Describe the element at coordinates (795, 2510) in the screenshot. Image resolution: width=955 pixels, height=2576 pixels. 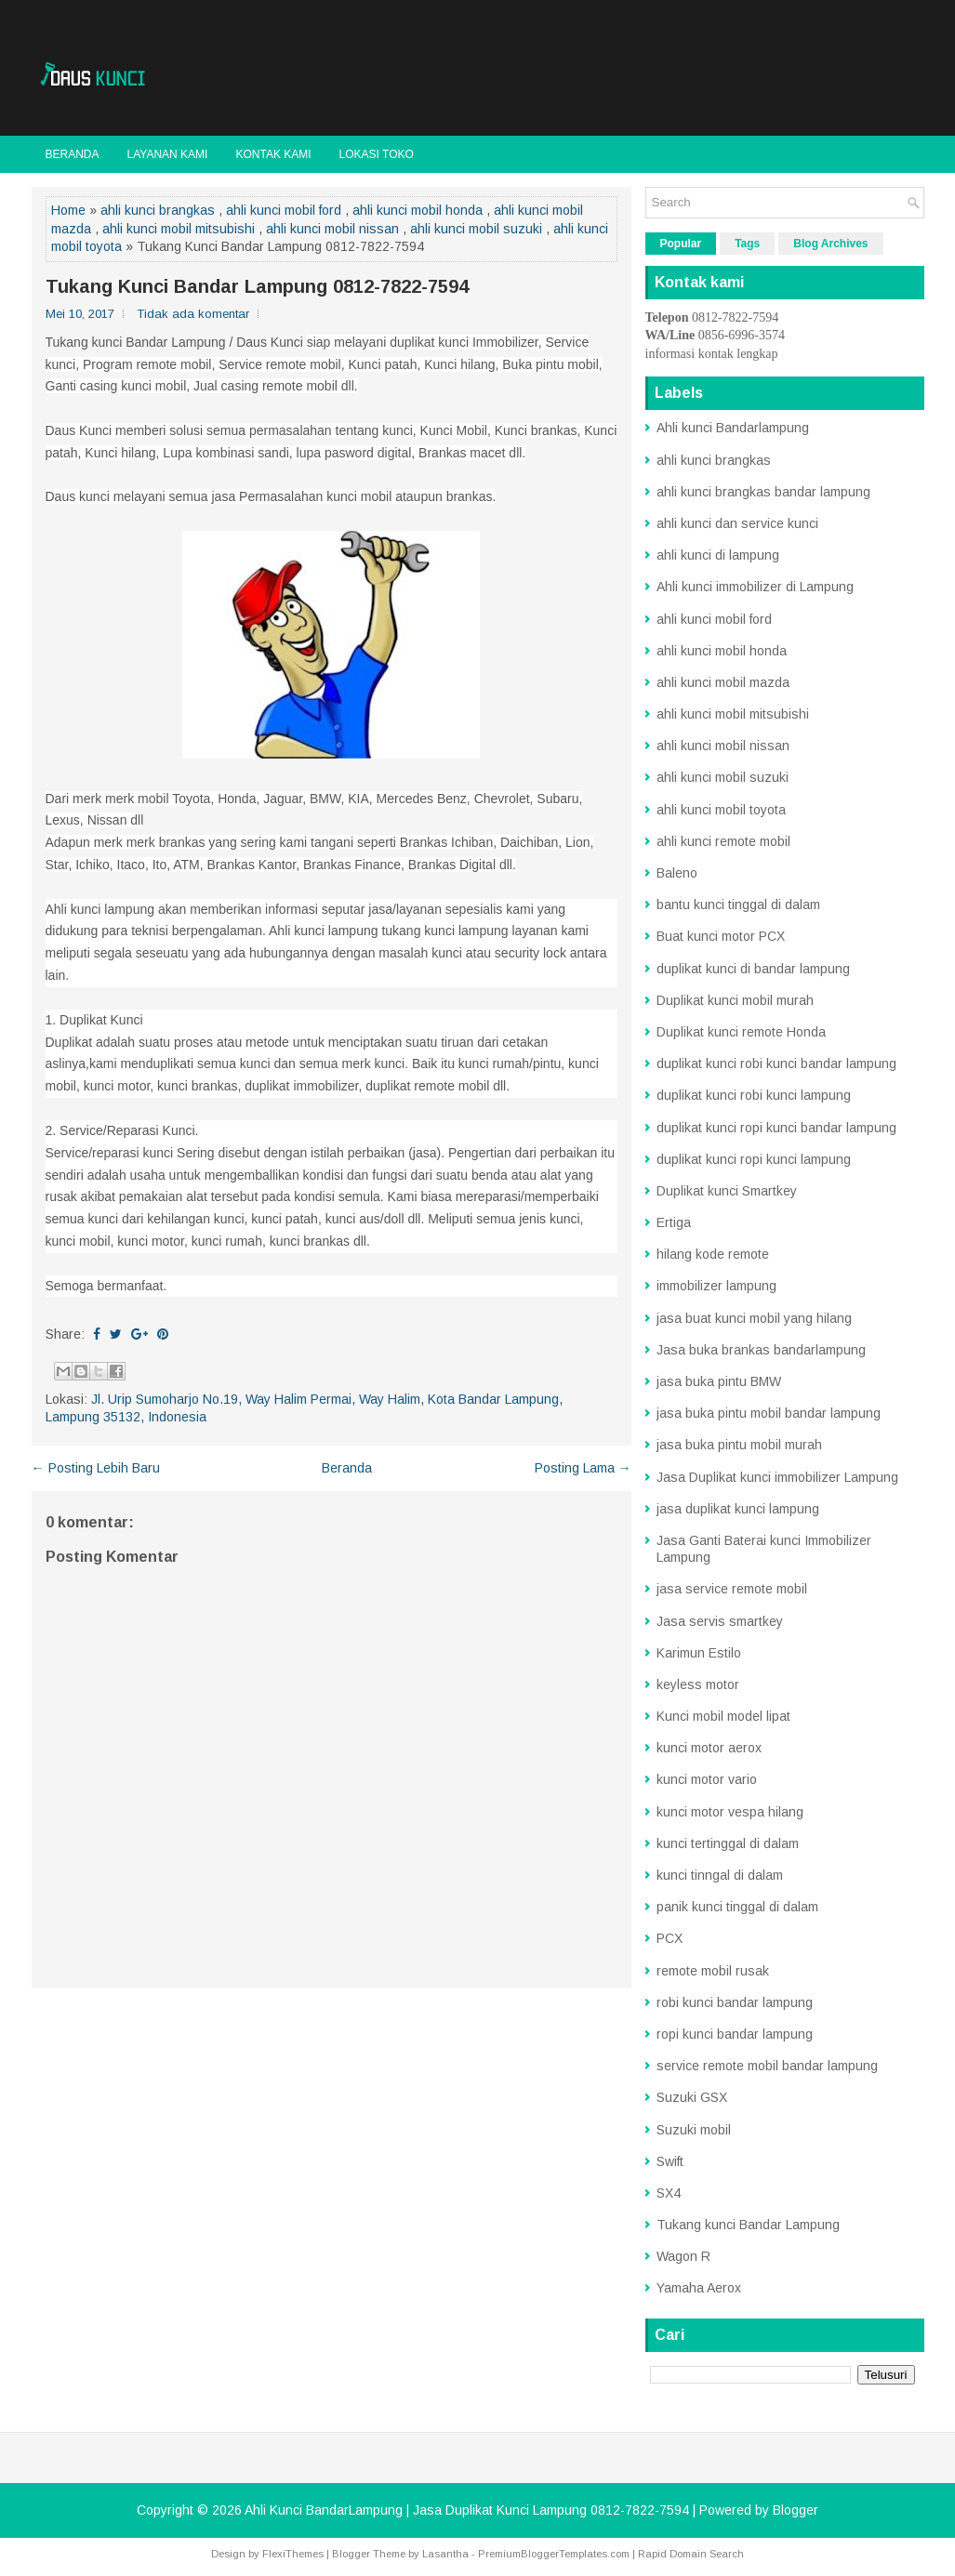
I see `Blogger` at that location.